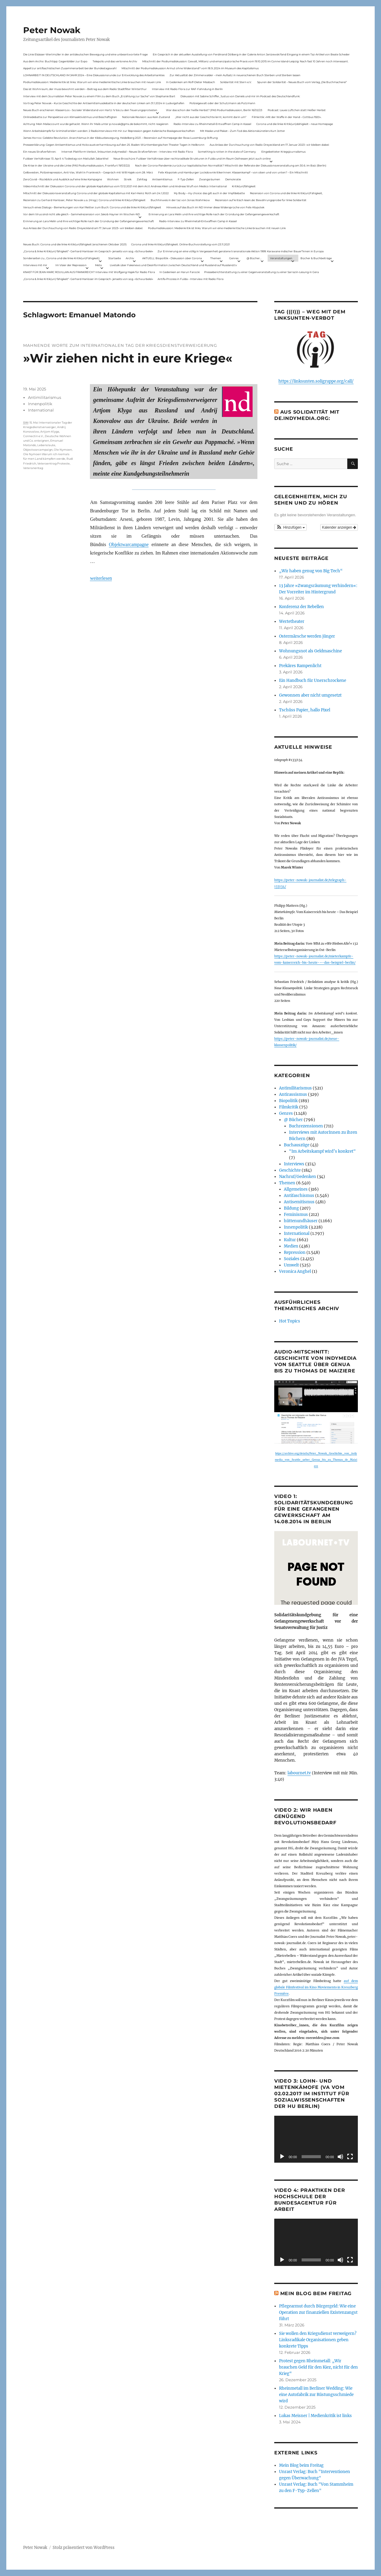 This screenshot has height=2576, width=381. I want to click on Telepolis und das verlorene Archiv, so click(115, 61).